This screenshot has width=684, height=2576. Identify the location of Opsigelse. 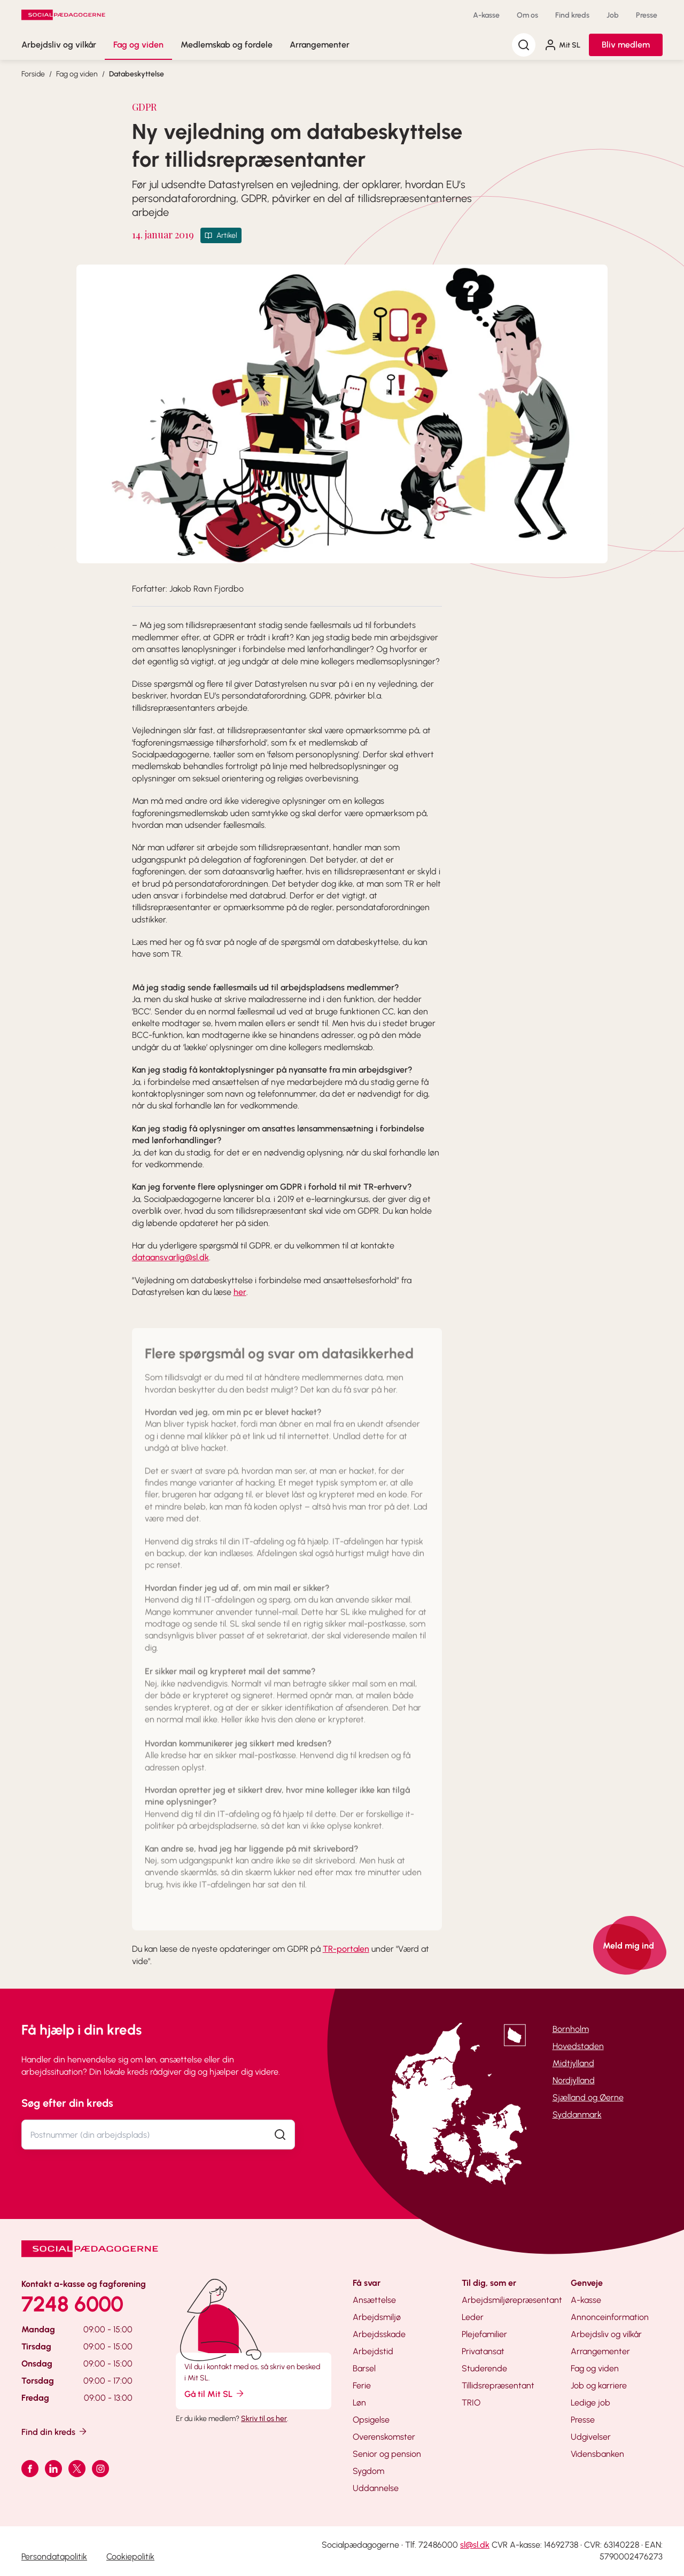
(371, 2420).